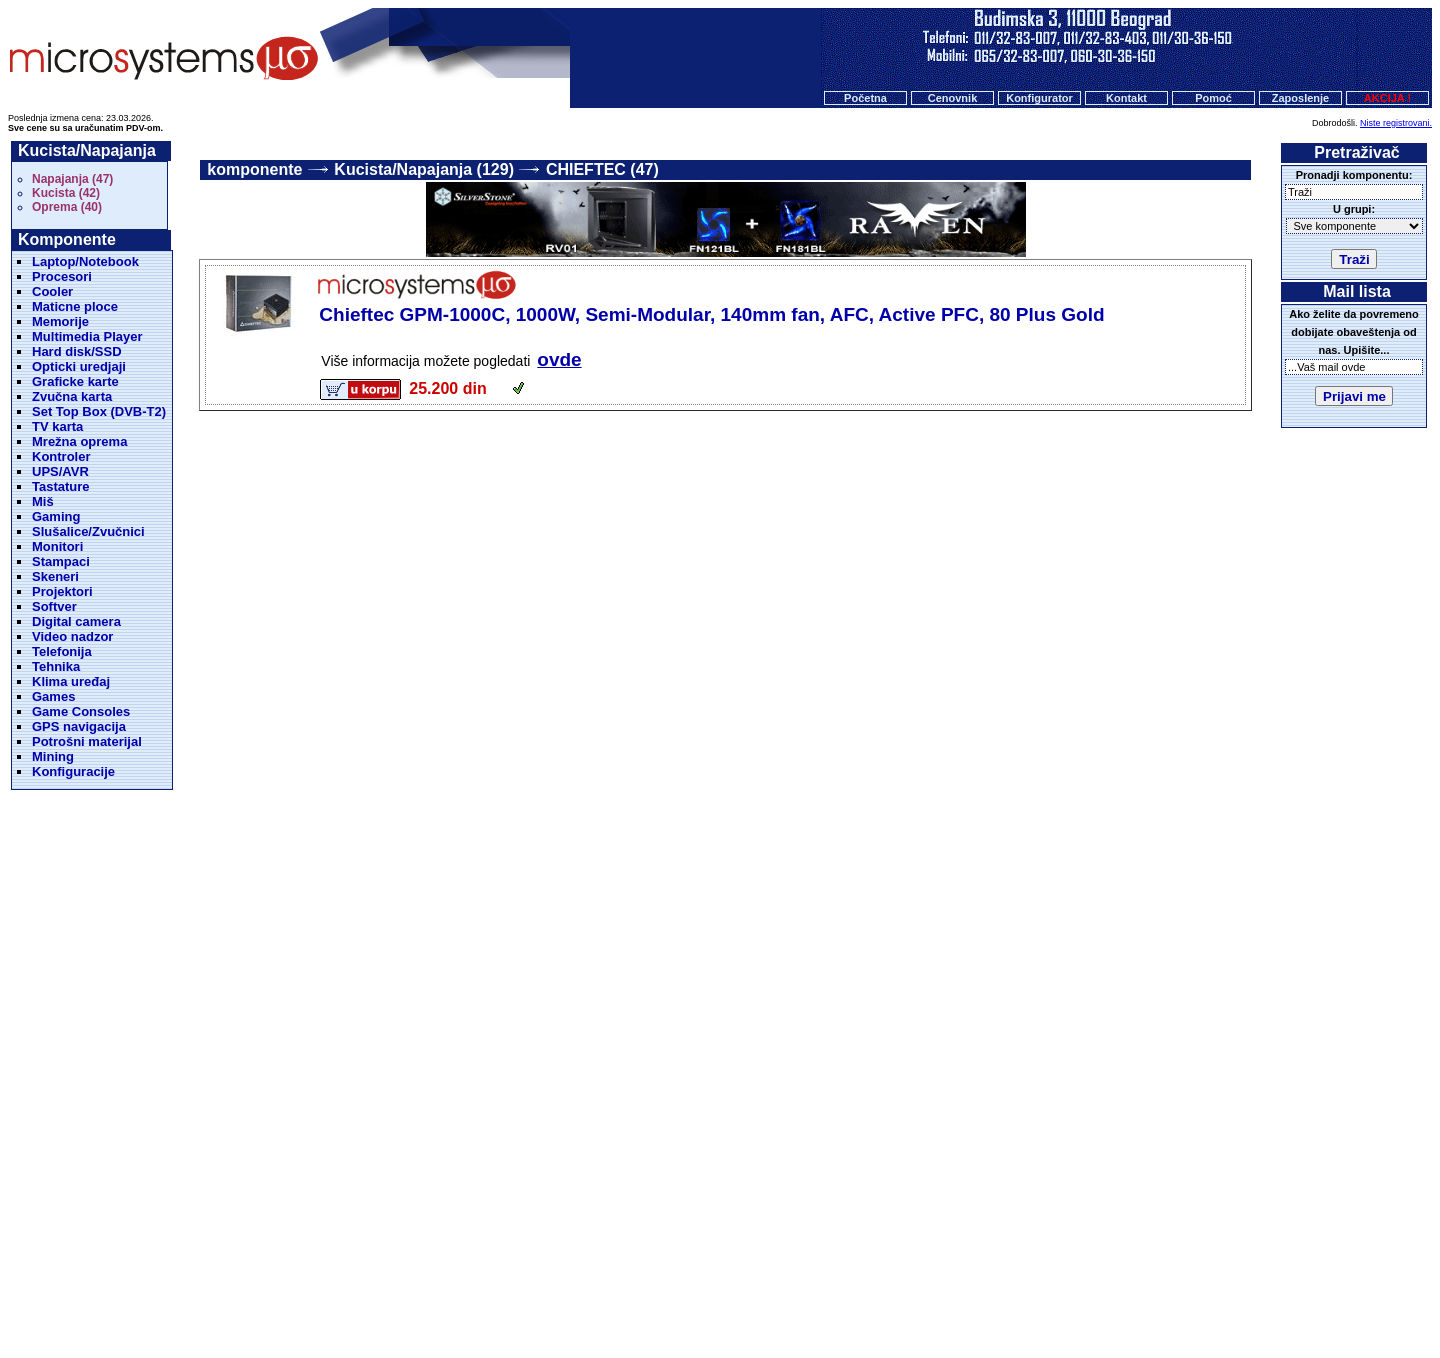 This screenshot has height=1358, width=1440. Describe the element at coordinates (99, 411) in the screenshot. I see `Set Top Box (DVB-T2)` at that location.